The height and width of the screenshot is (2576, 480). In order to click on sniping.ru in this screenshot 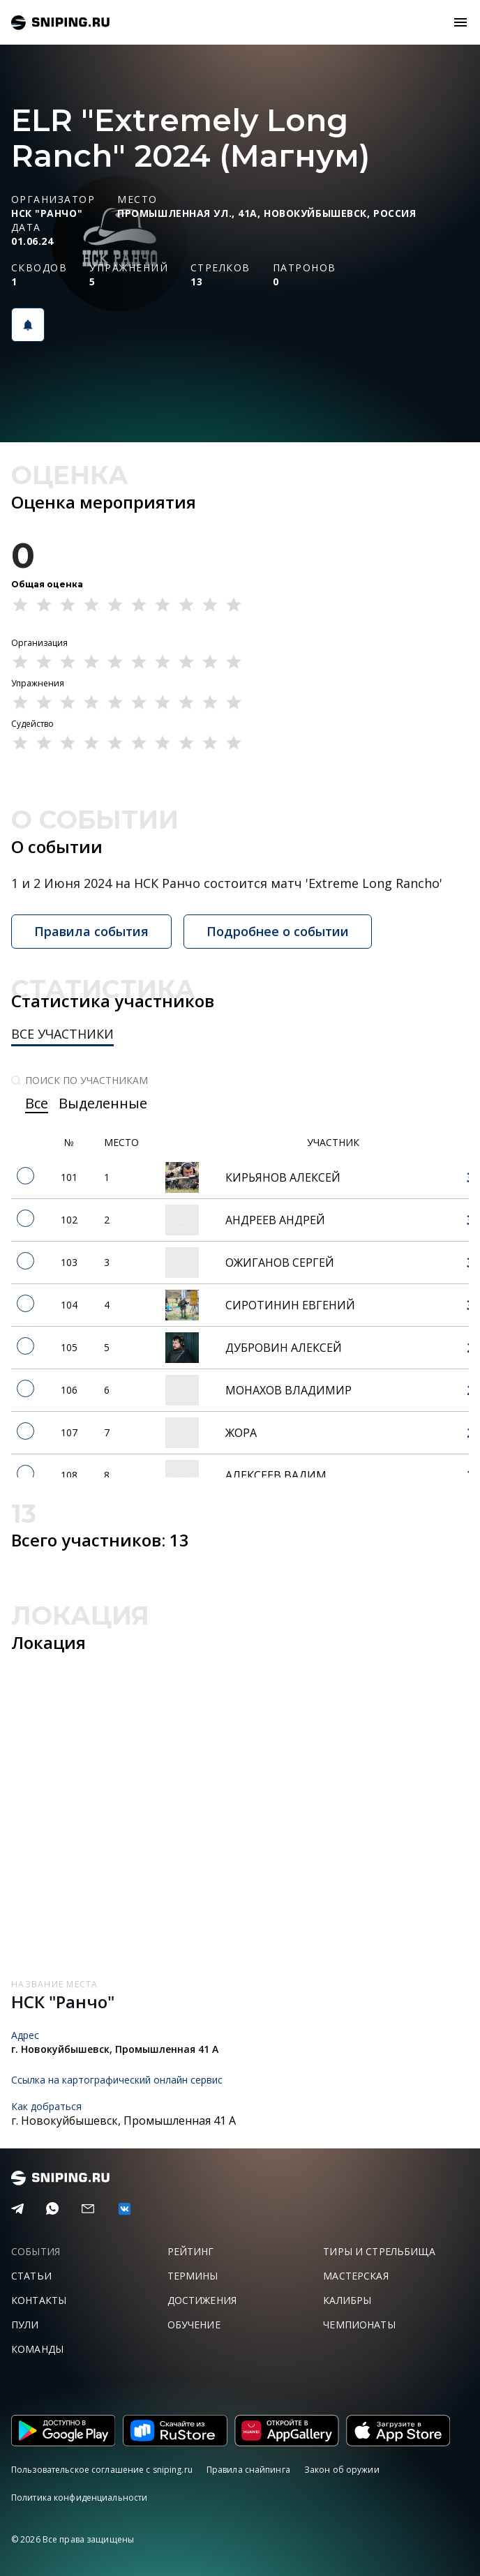, I will do `click(60, 22)`.